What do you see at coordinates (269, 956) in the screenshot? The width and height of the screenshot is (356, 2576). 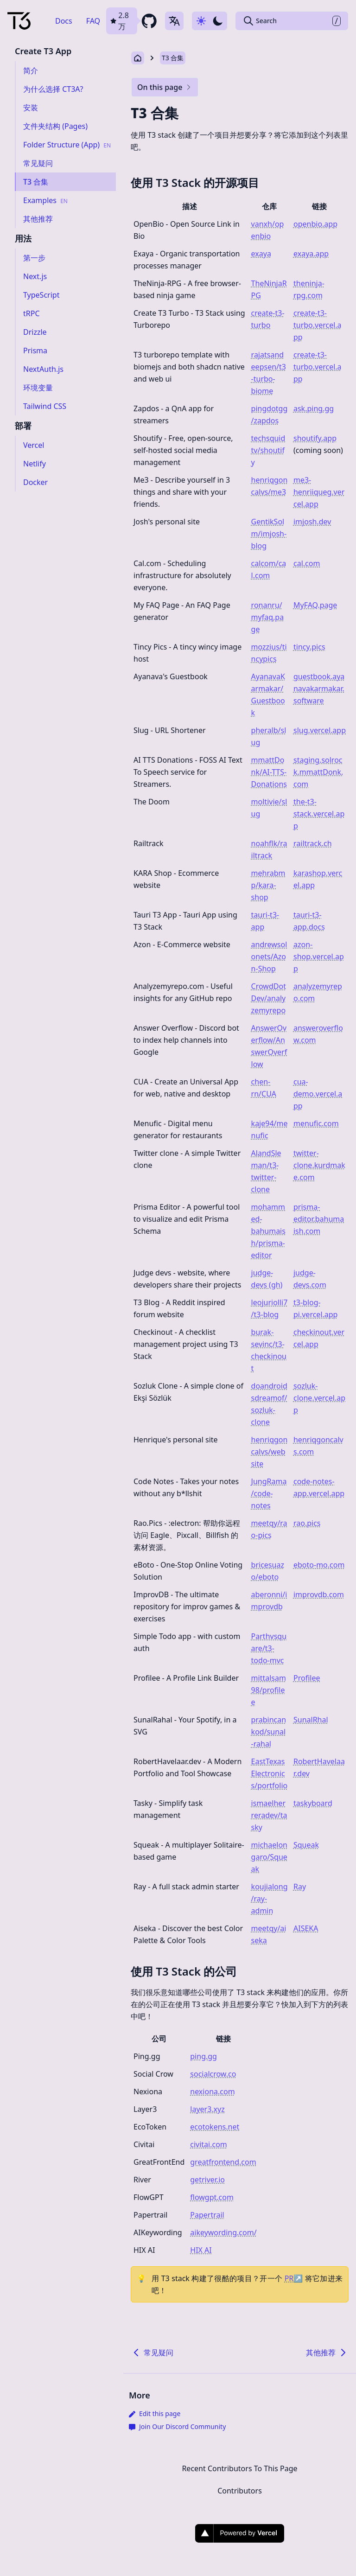 I see `andrewsolonets/Azon-Shop` at bounding box center [269, 956].